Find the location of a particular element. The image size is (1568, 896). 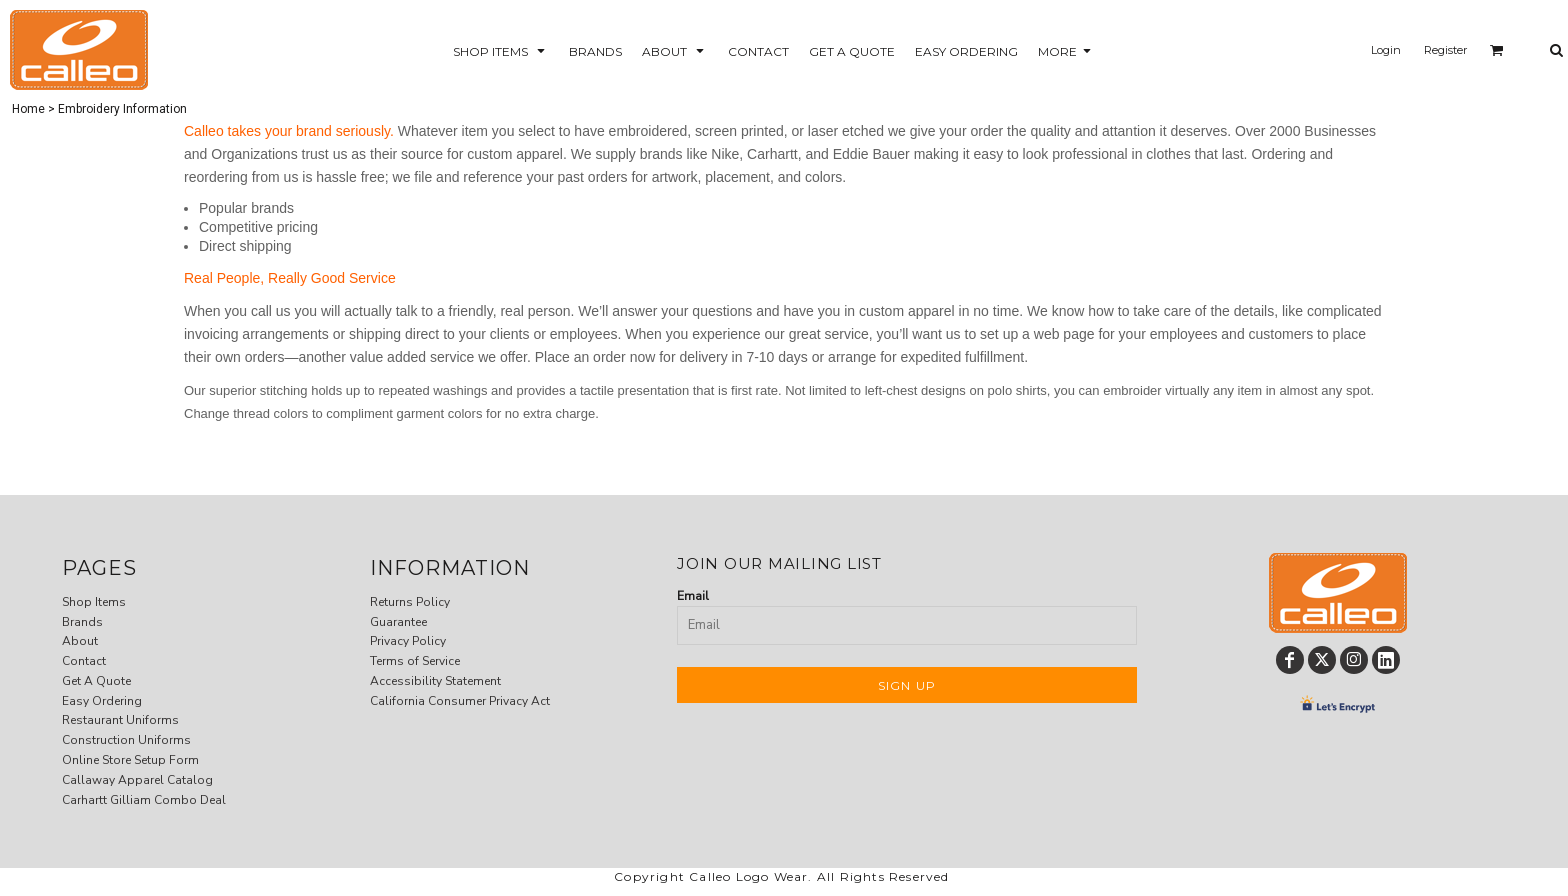

Contact is located at coordinates (84, 661).